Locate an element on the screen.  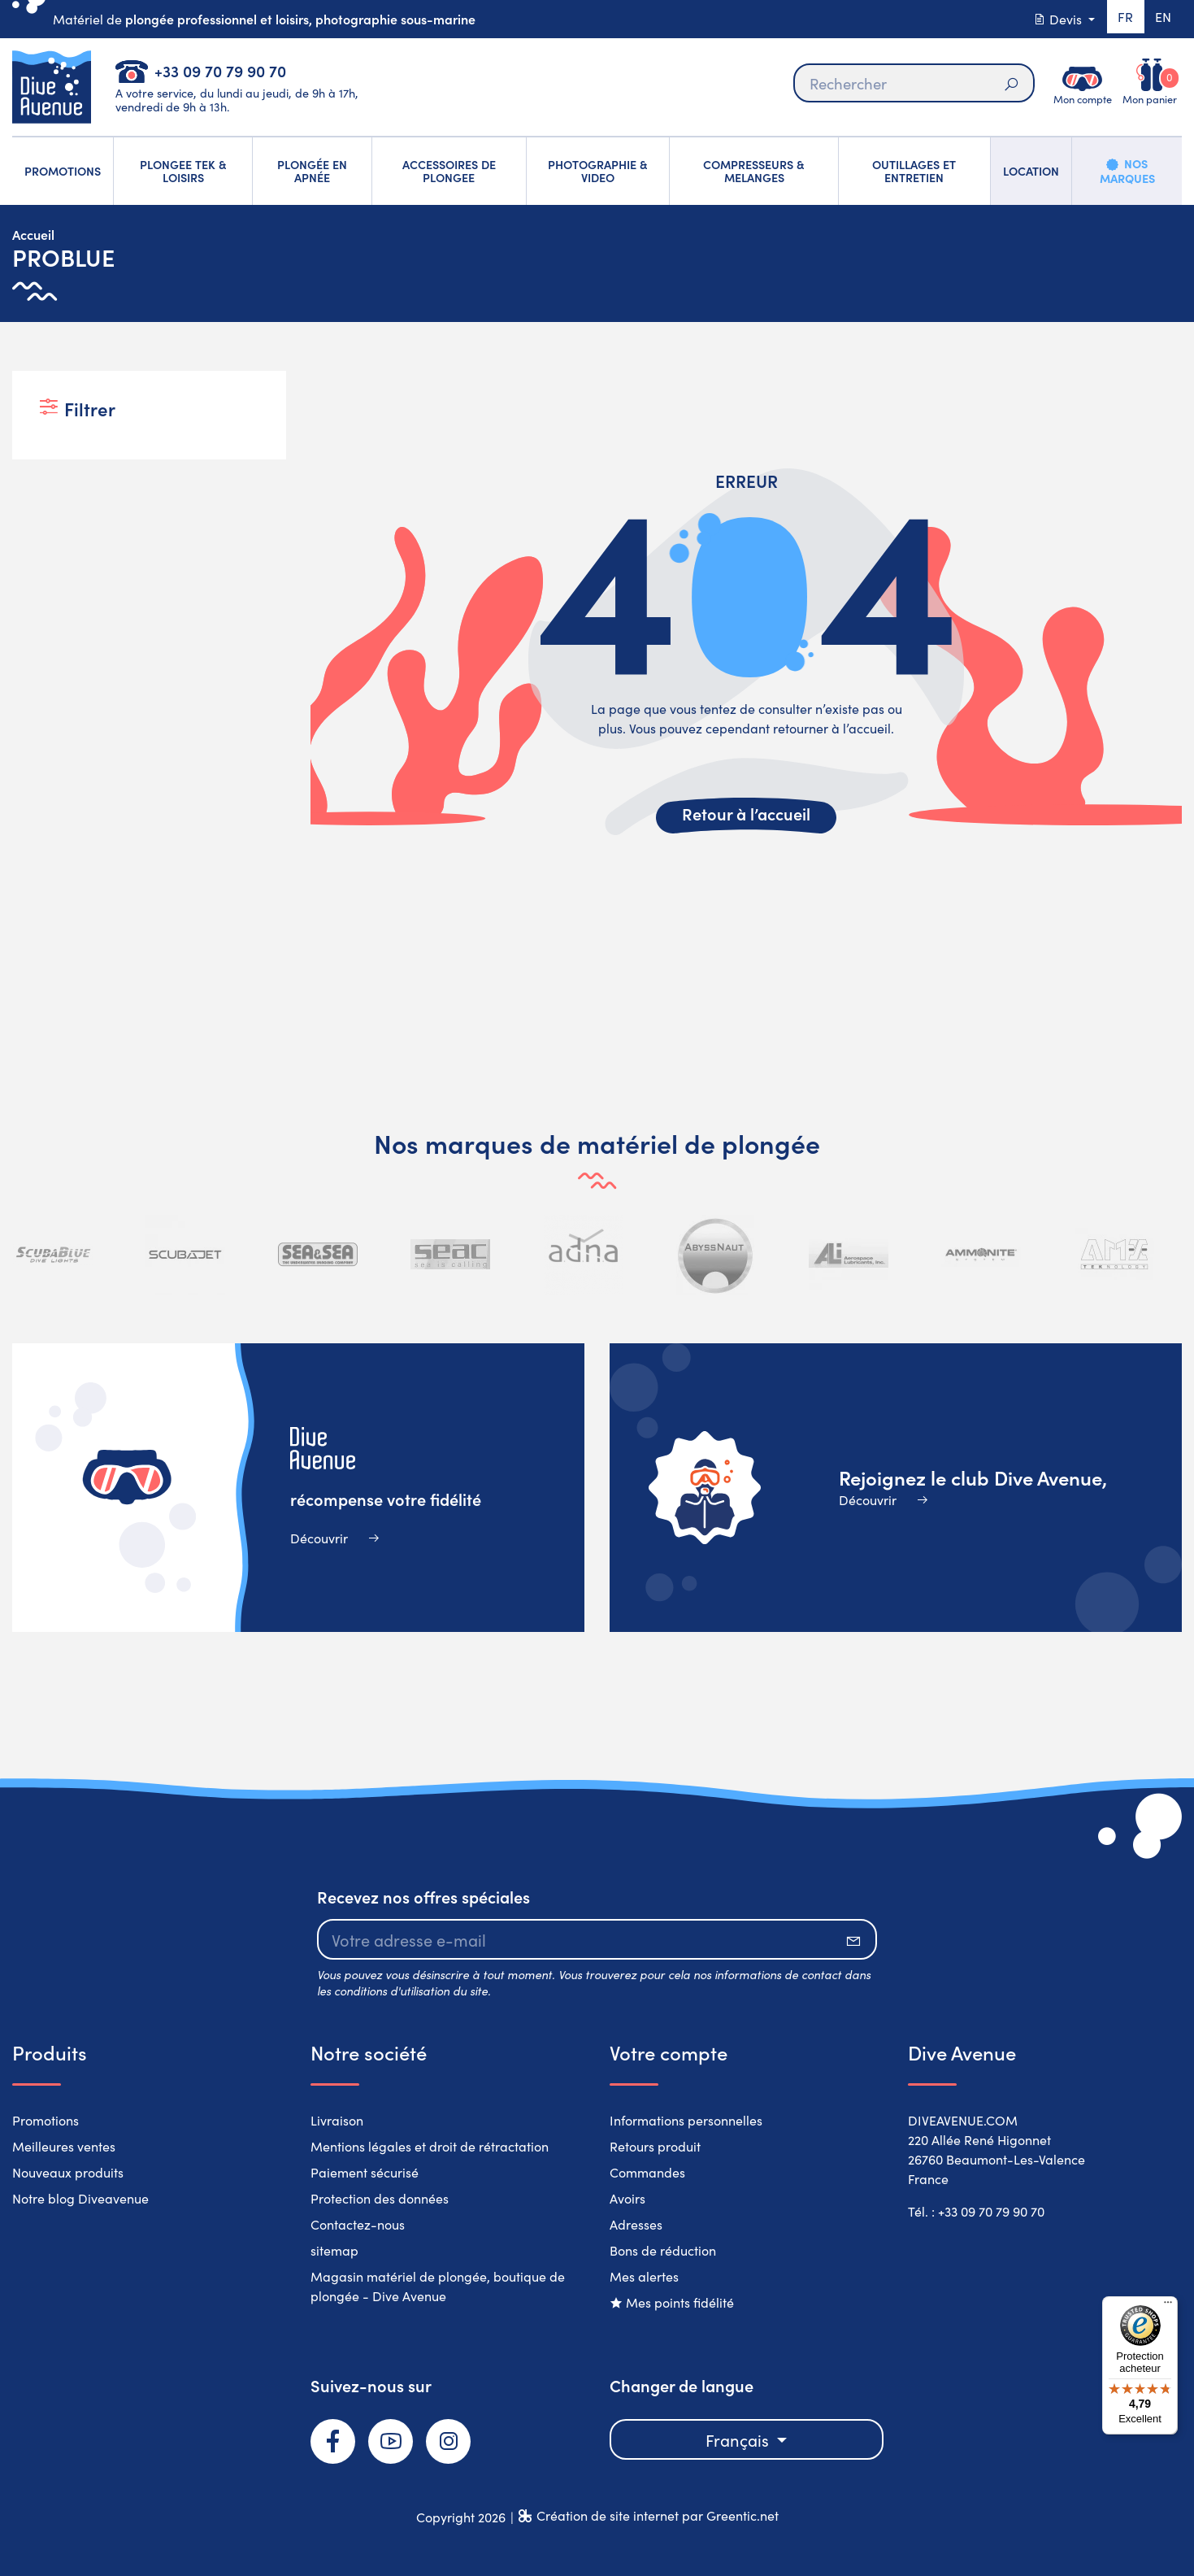
Adresses is located at coordinates (636, 2224).